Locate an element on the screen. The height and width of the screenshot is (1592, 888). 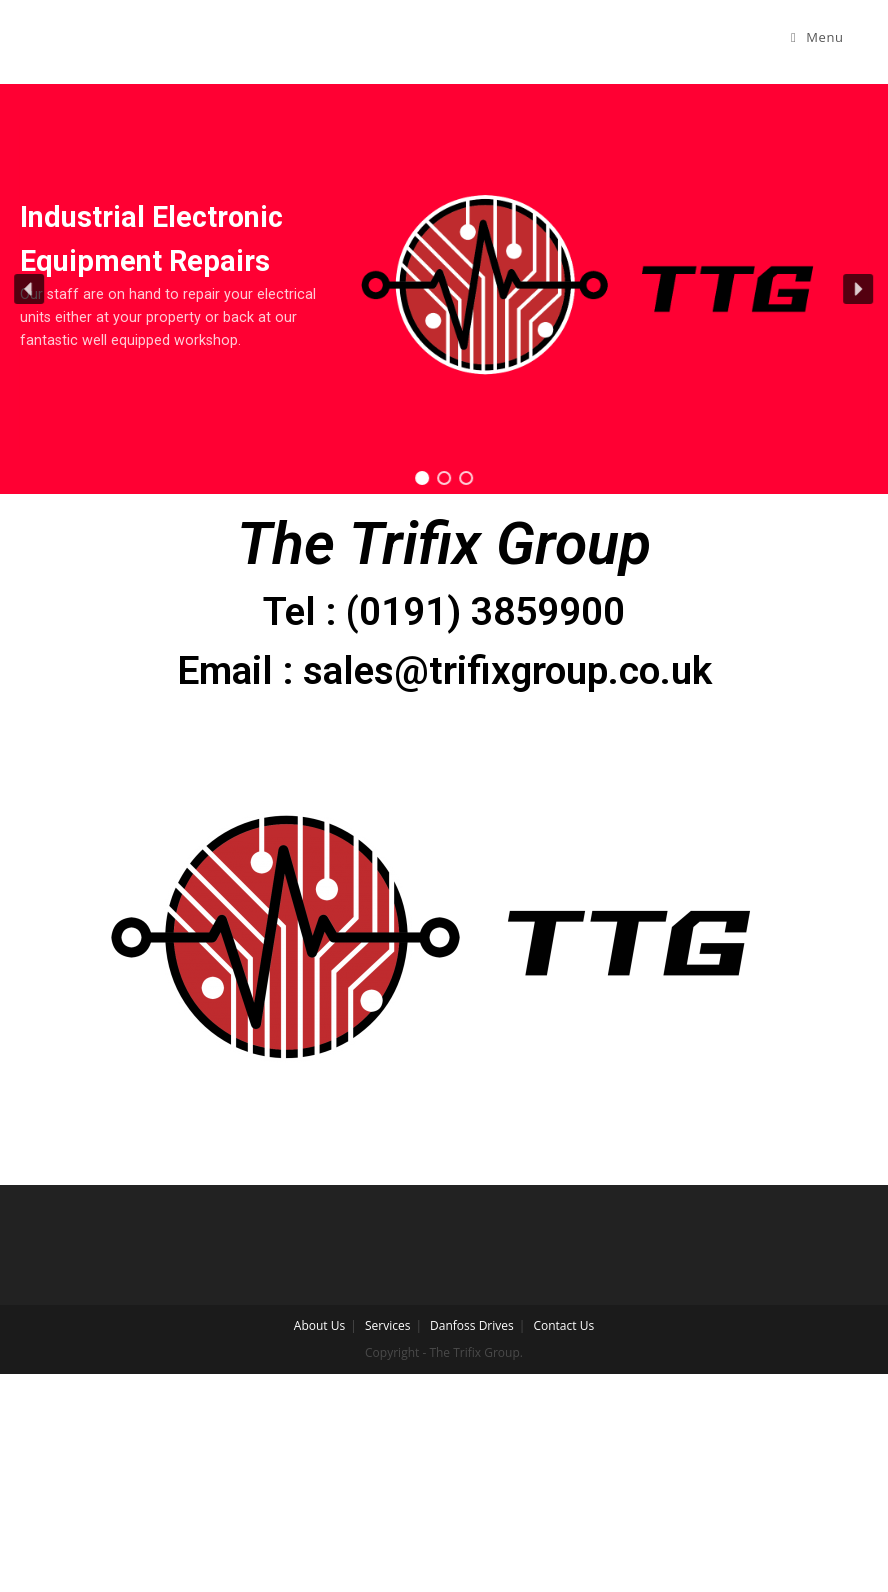
Danfoss Drives is located at coordinates (472, 1325).